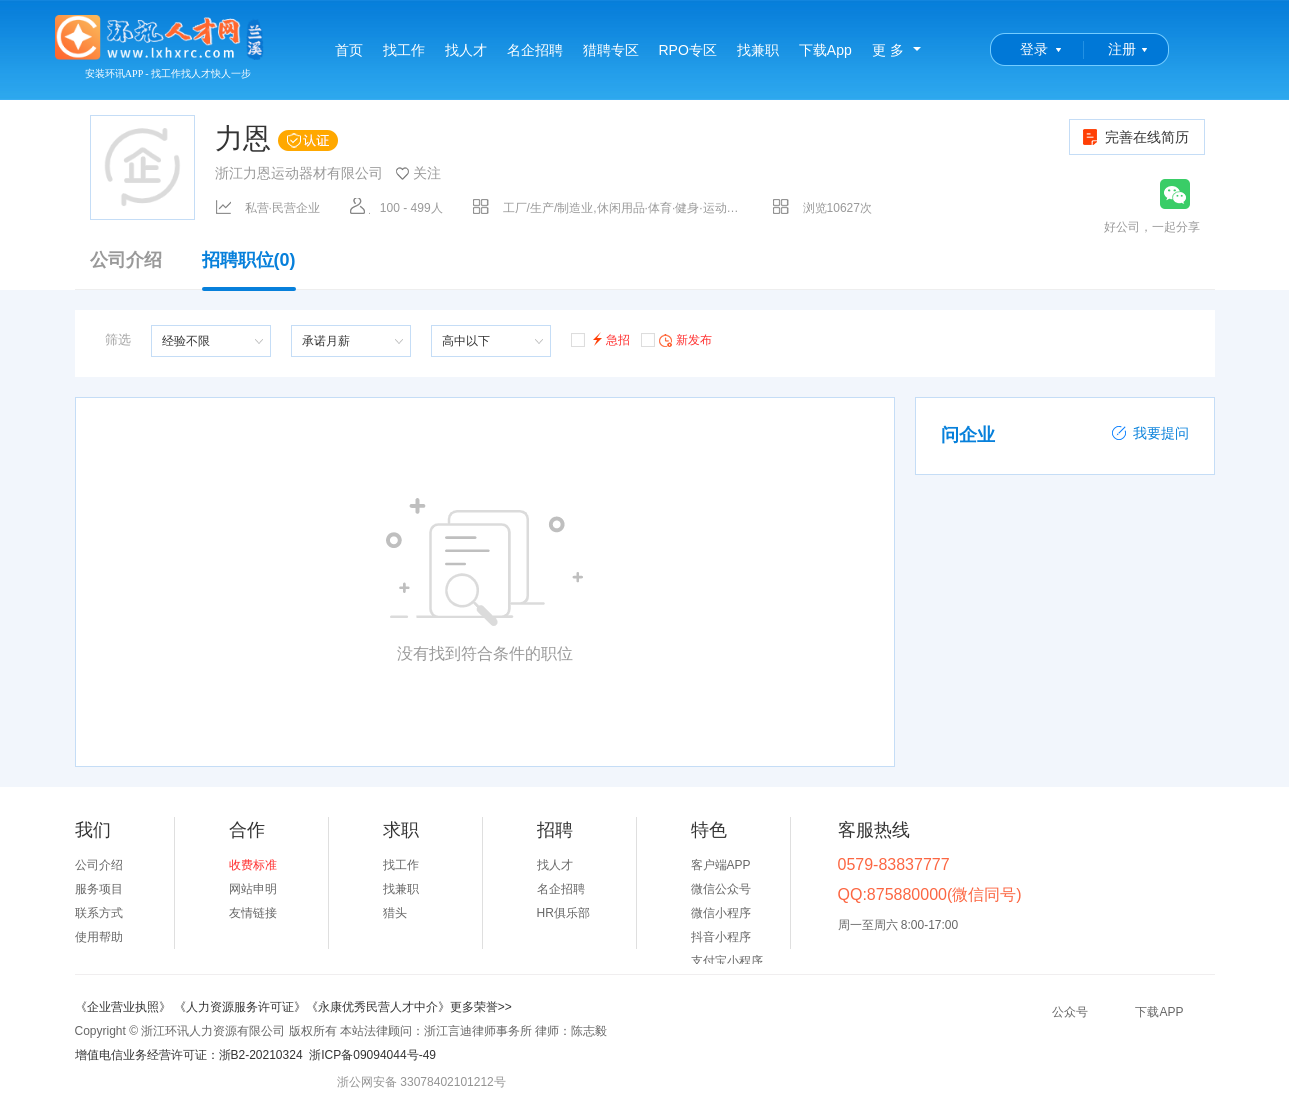  I want to click on 找兼职, so click(758, 50).